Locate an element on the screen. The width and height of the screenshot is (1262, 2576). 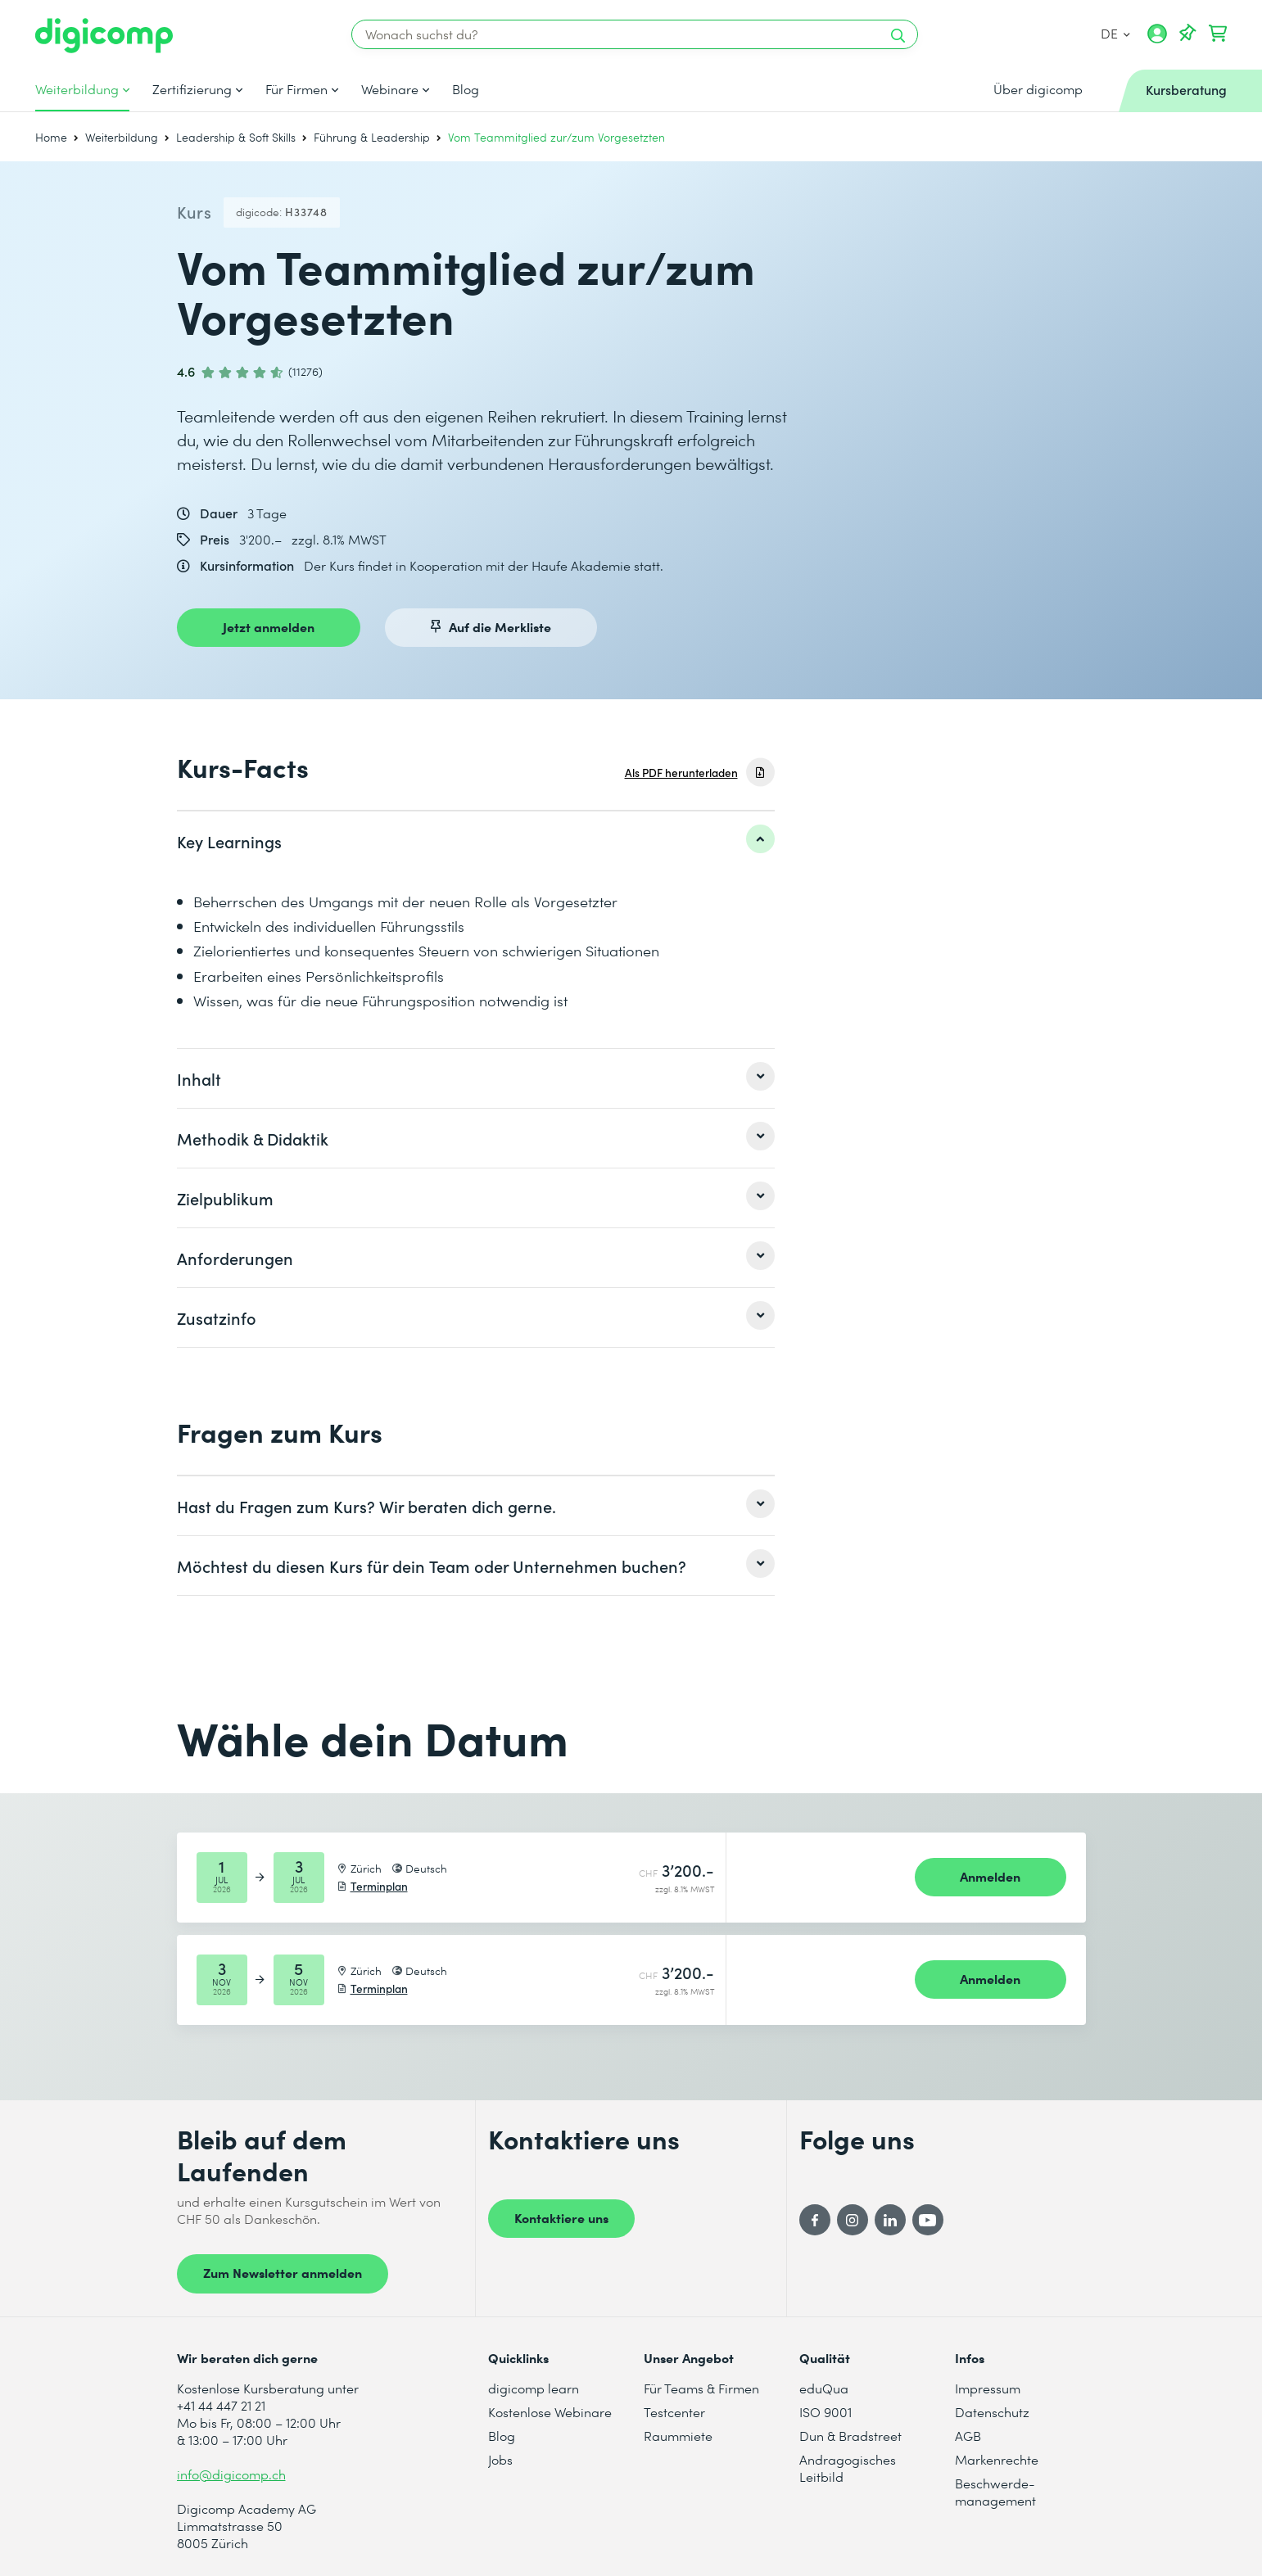
[LinkedIn] is located at coordinates (890, 2219).